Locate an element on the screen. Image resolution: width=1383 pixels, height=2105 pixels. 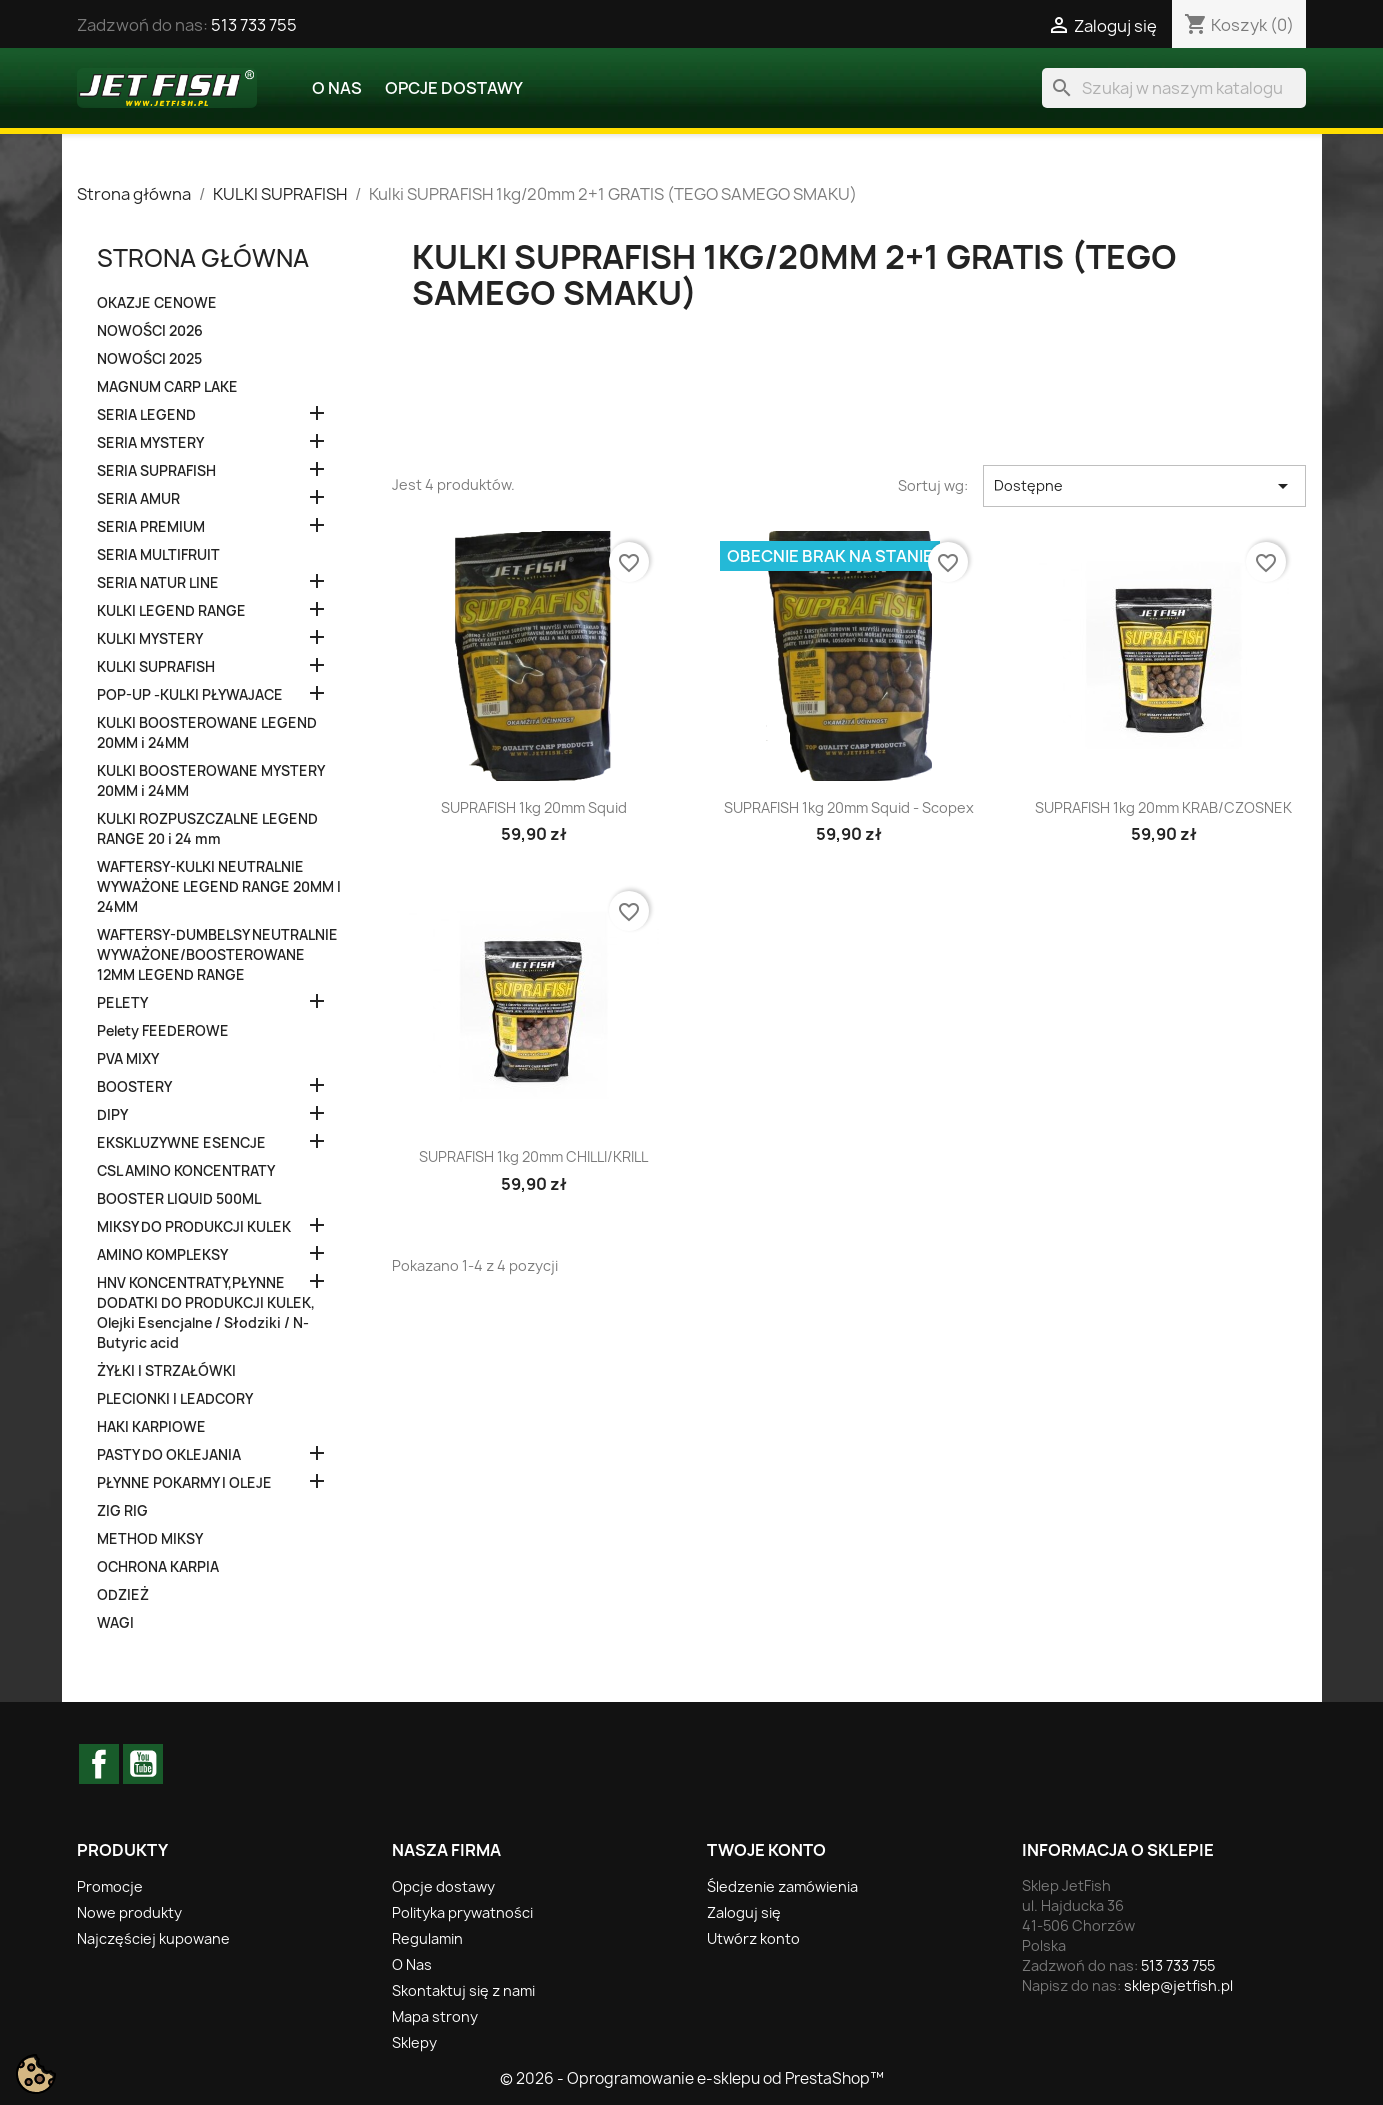
Mapa strony is located at coordinates (435, 2016).